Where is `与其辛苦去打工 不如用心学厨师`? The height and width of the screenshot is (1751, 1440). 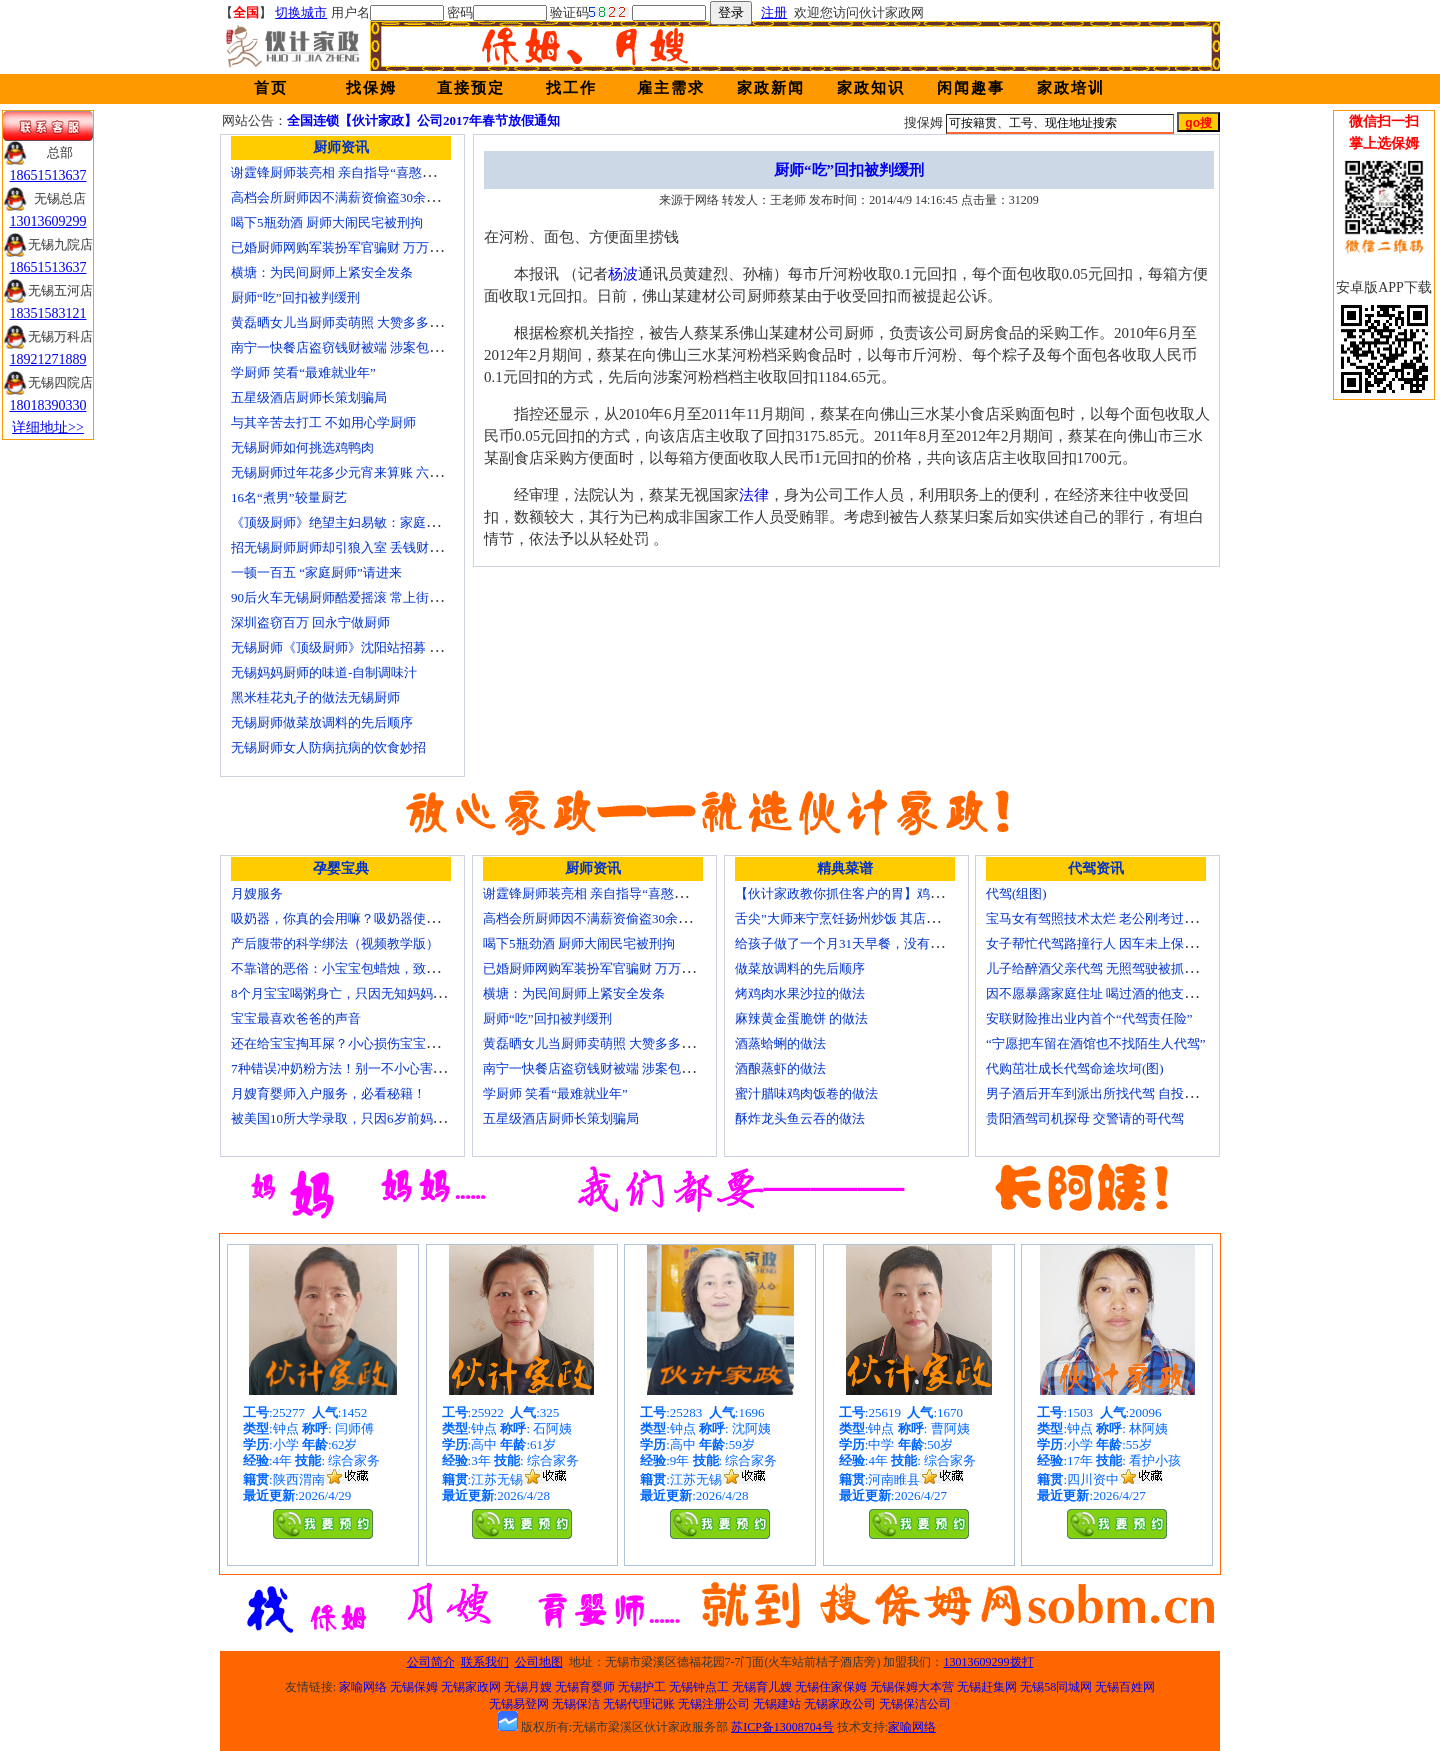 与其辛苦去打工 不如用心学厨师 is located at coordinates (323, 422).